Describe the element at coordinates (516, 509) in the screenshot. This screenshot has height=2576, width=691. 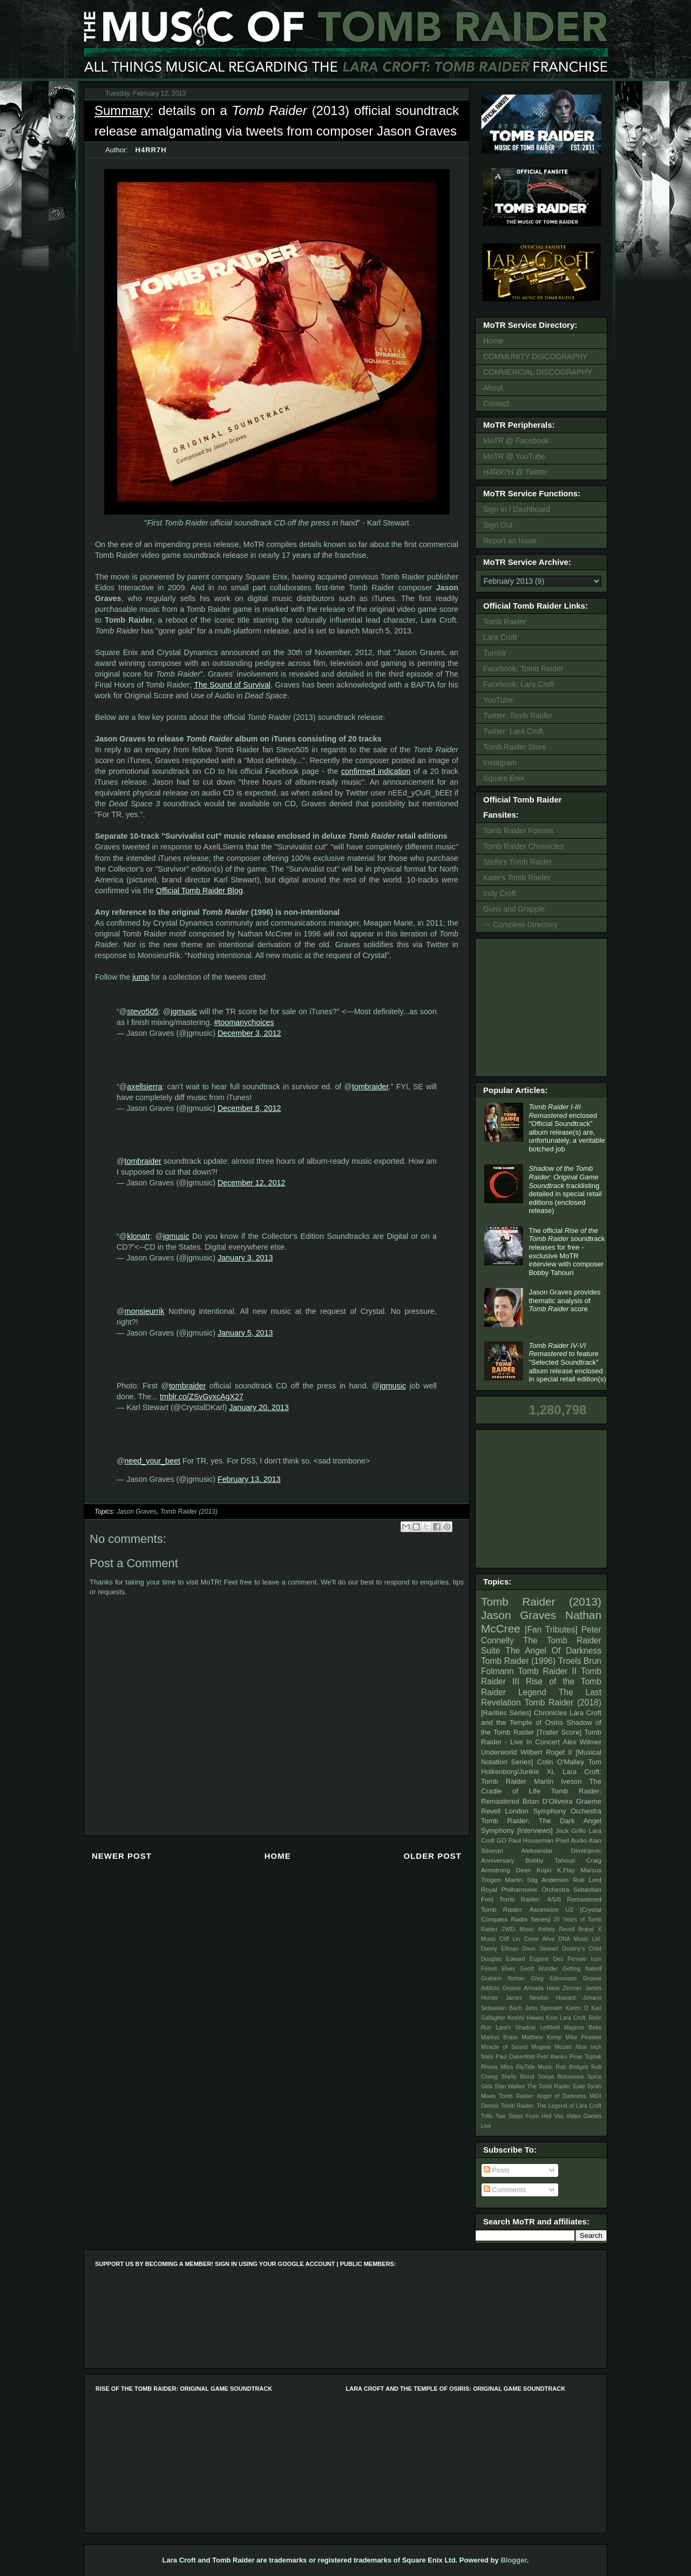
I see `Sign In / Dashboard` at that location.